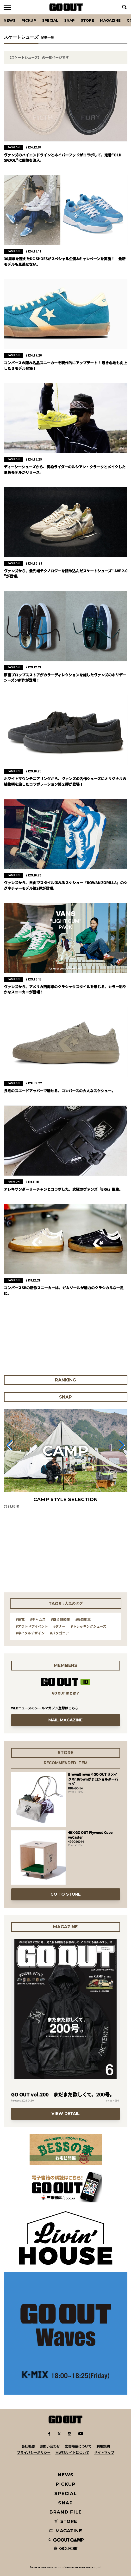 The width and height of the screenshot is (131, 2576). I want to click on NEWS, so click(65, 2474).